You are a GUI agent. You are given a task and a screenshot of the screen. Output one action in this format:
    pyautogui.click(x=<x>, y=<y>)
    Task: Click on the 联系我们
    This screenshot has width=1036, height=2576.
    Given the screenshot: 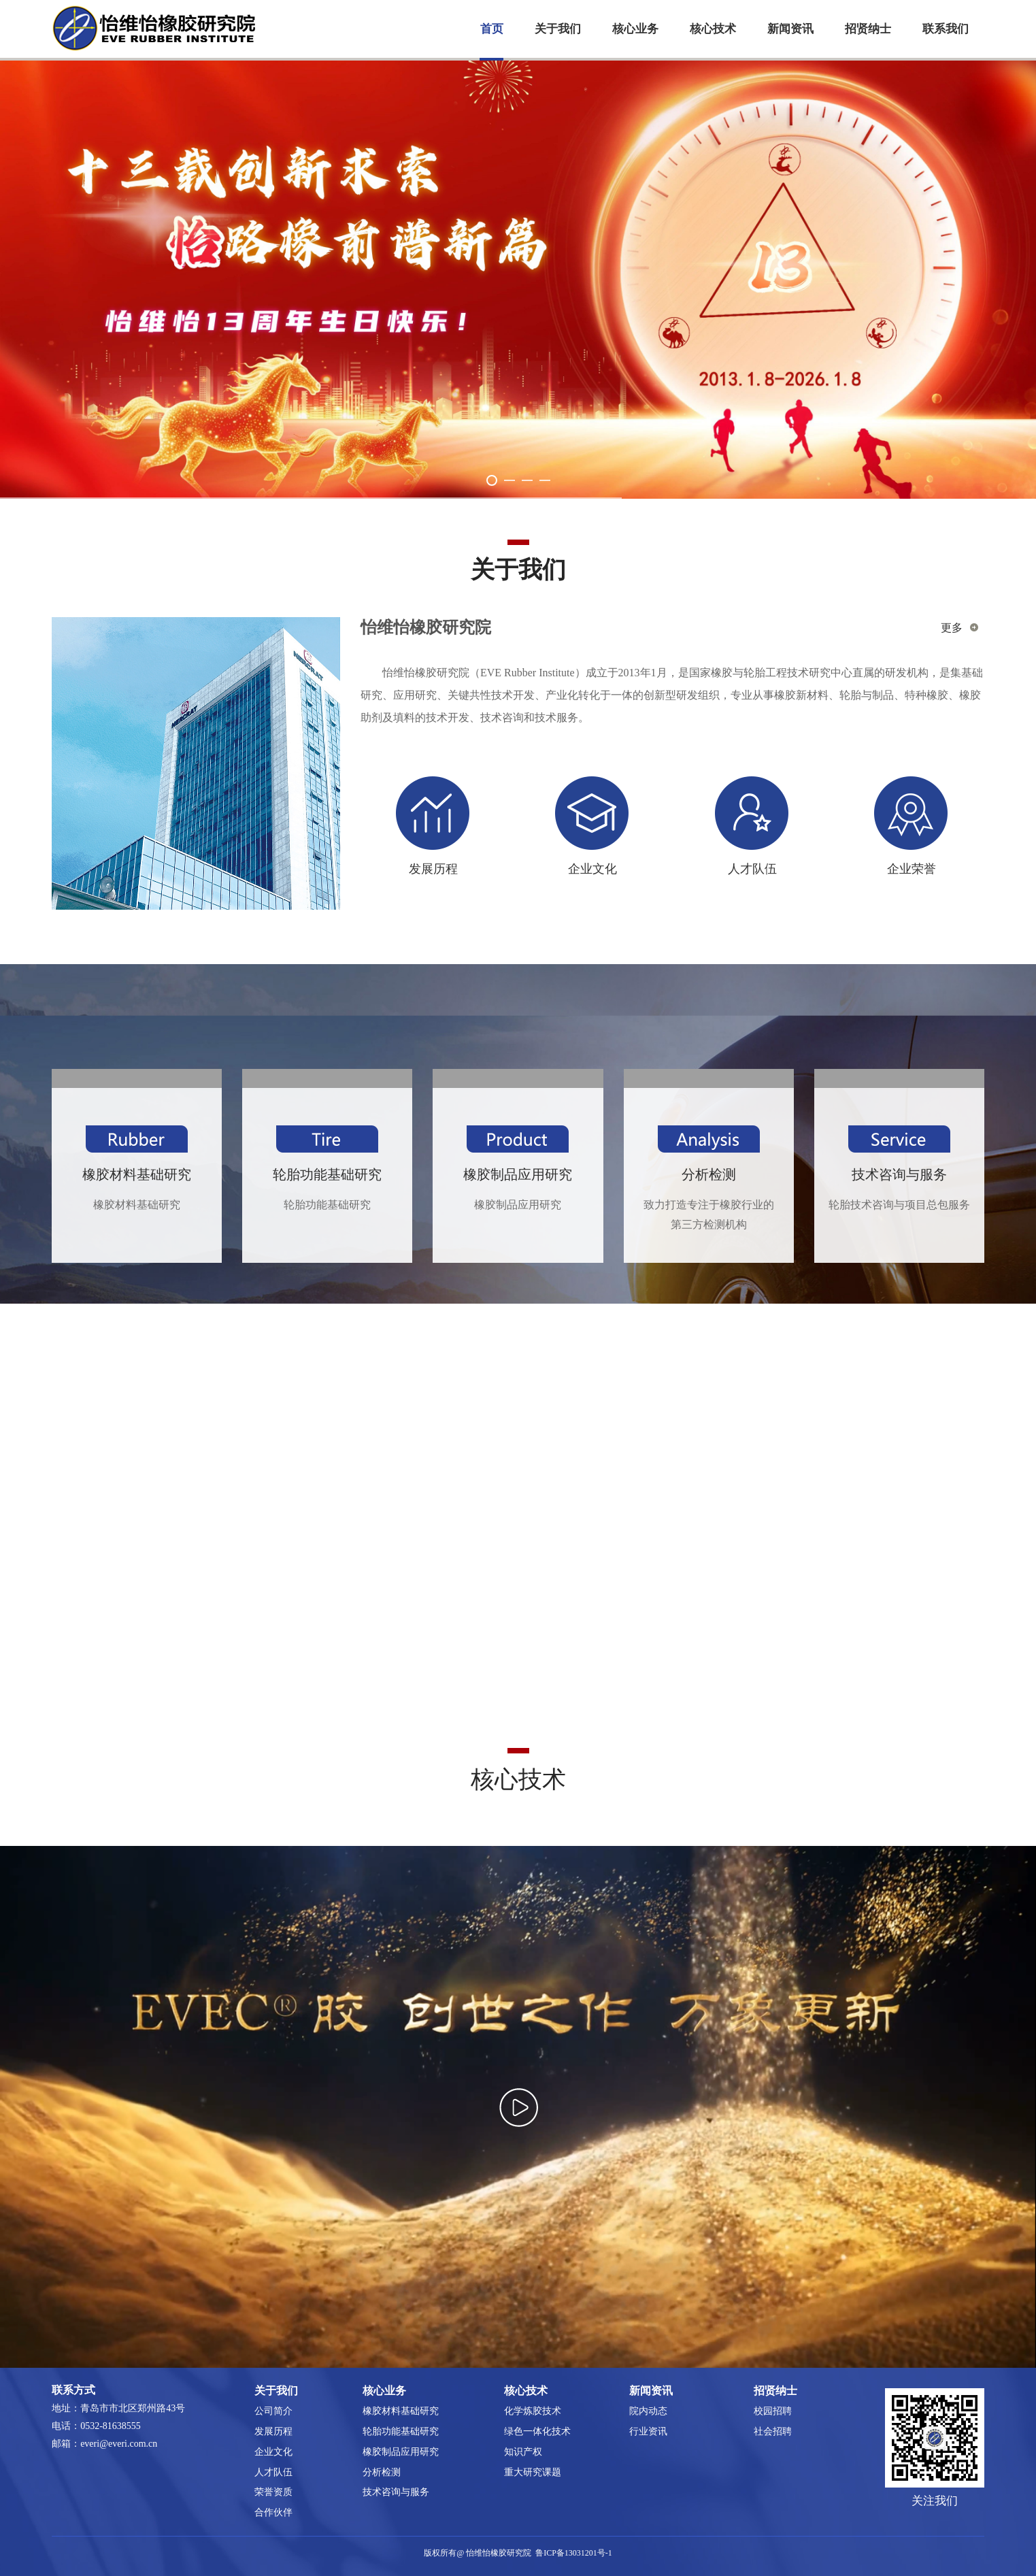 What is the action you would take?
    pyautogui.click(x=945, y=28)
    